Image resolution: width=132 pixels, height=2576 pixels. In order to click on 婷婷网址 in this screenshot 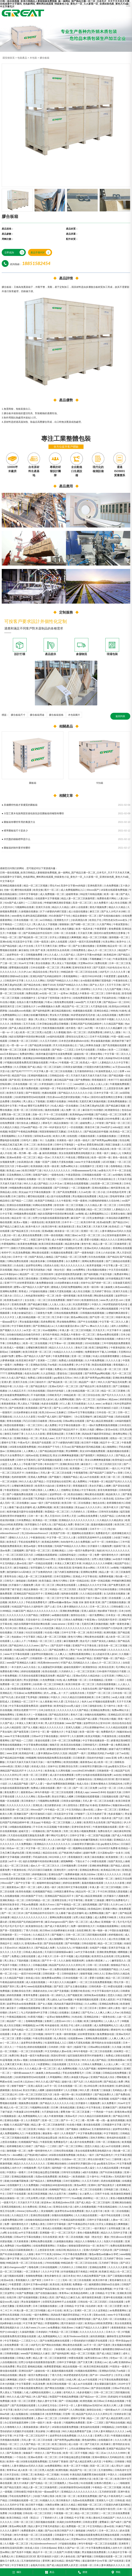, I will do `click(86, 989)`.